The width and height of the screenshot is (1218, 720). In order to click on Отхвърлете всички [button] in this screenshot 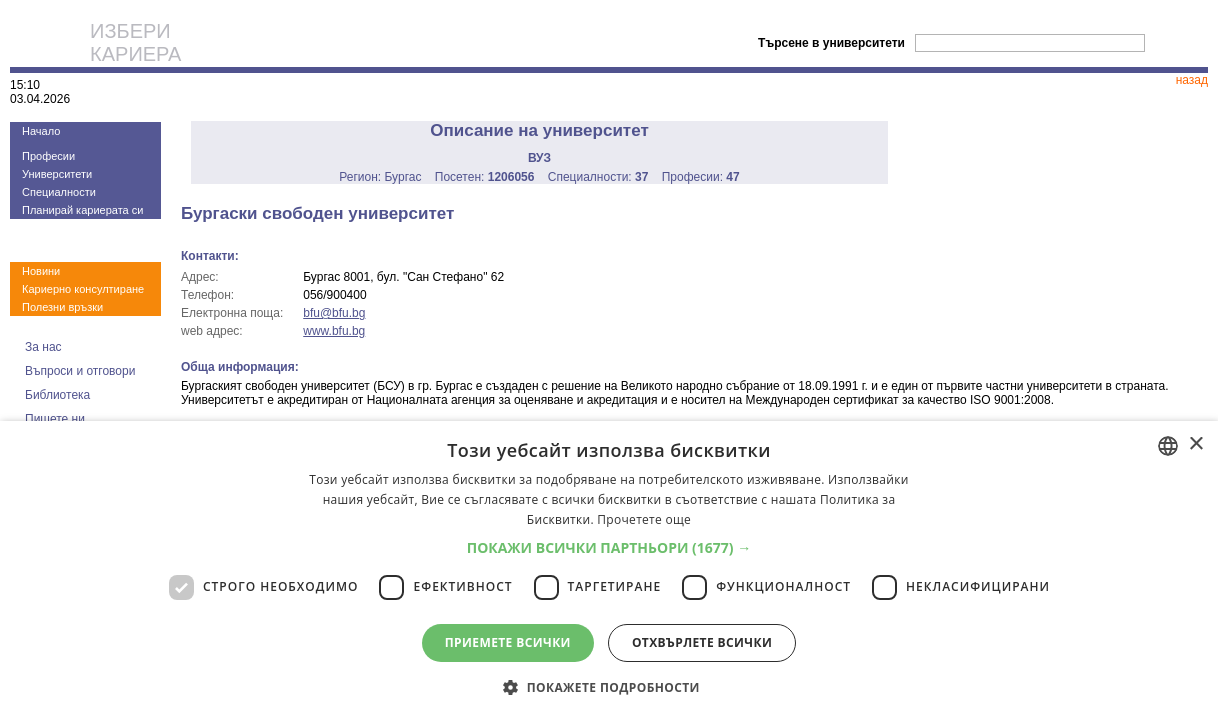, I will do `click(702, 642)`.